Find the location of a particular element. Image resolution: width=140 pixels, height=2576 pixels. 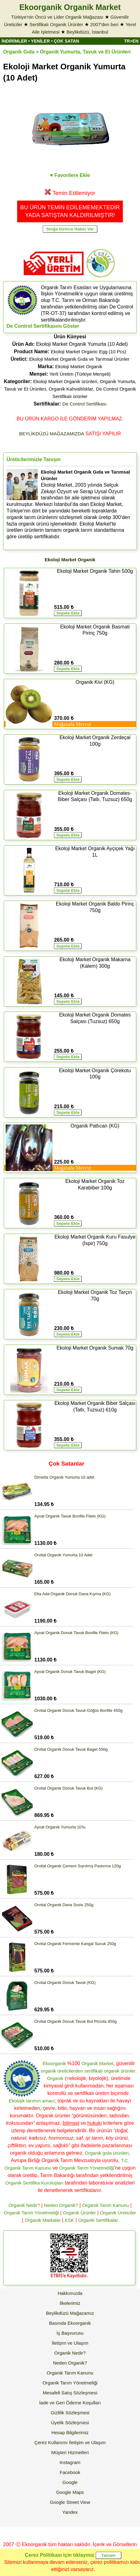

Sertifikalı Organik Ürünler is located at coordinates (56, 24).